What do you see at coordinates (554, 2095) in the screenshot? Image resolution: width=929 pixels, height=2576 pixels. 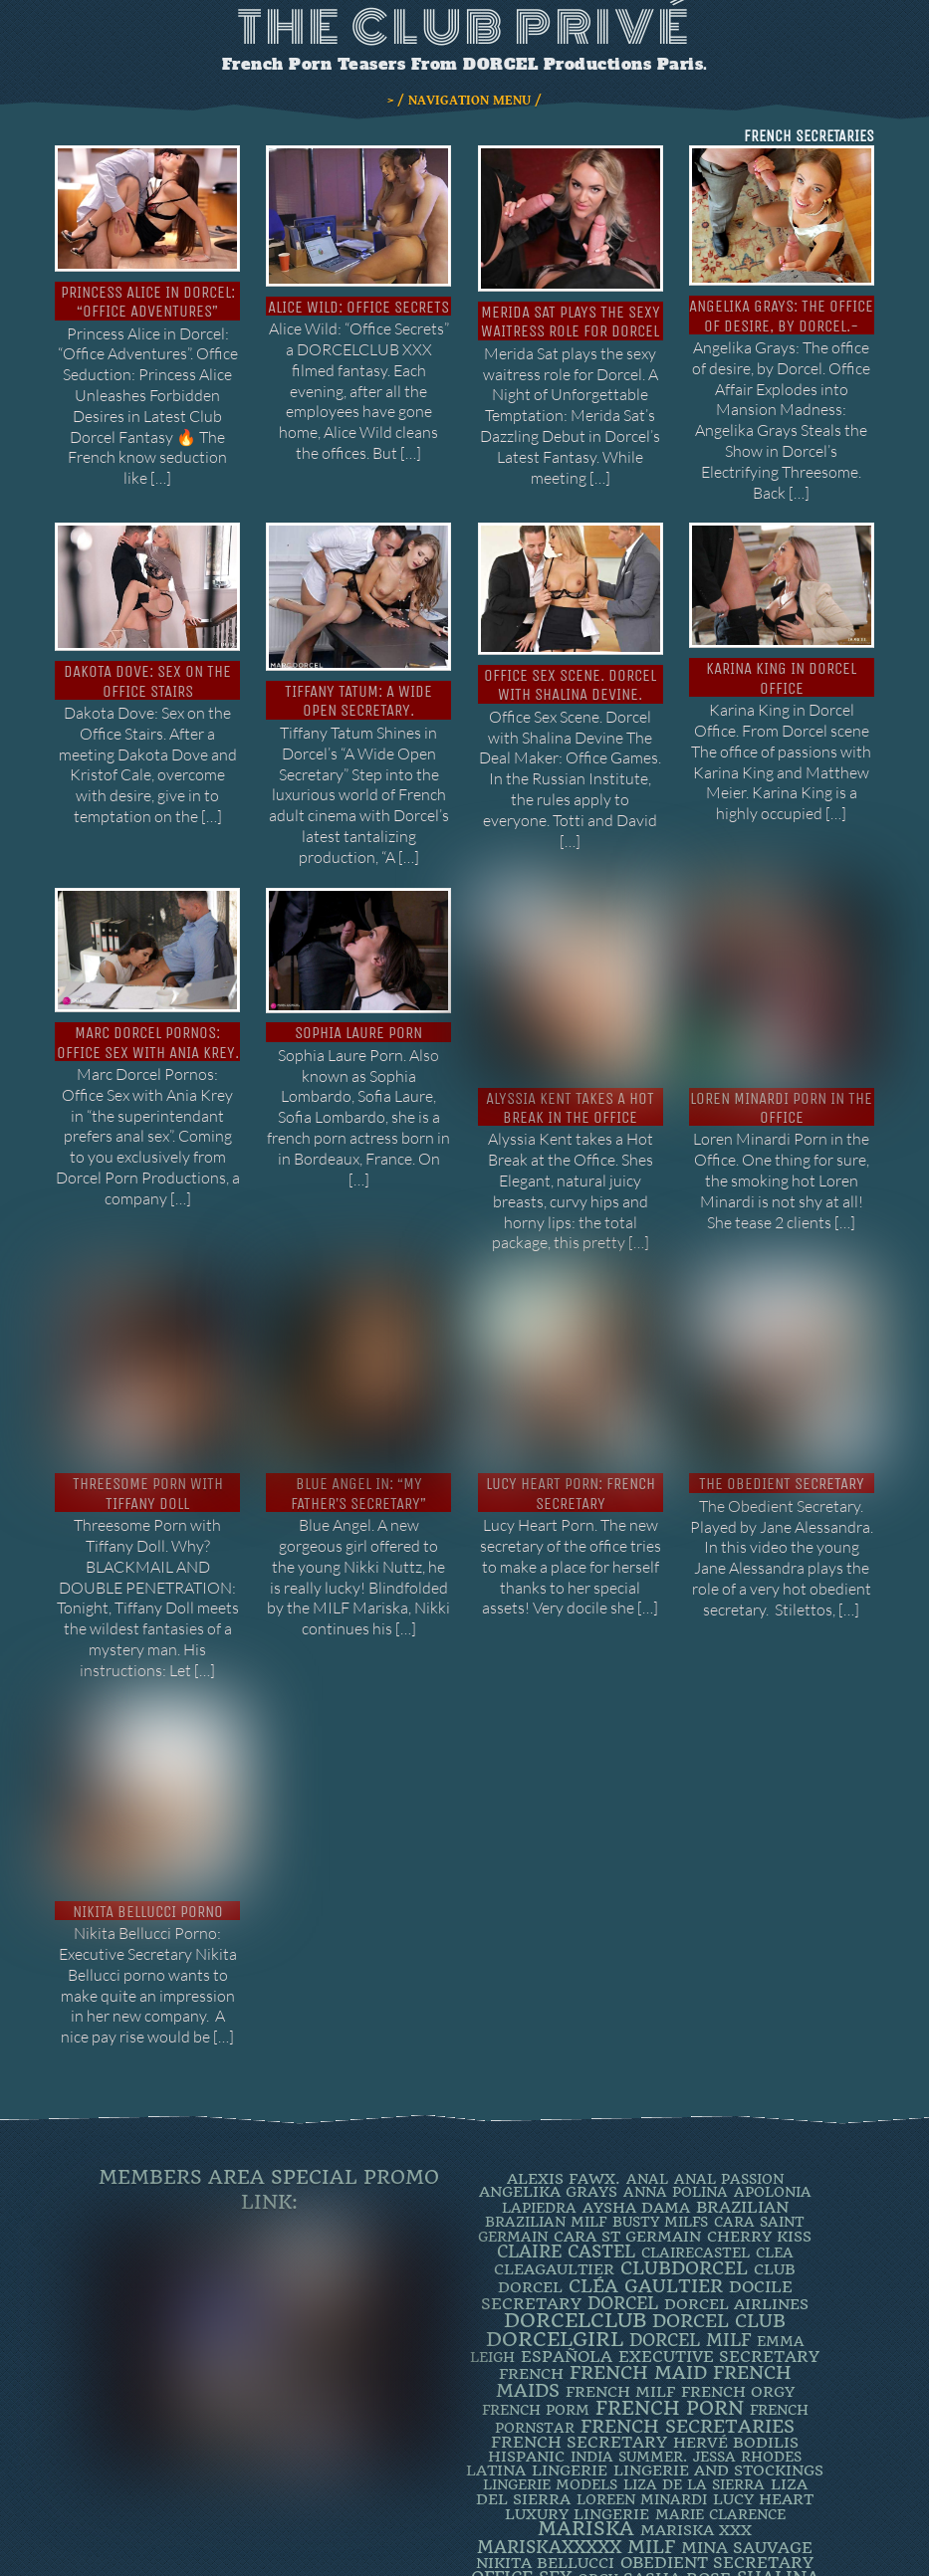 I see `CleaGaultier [CleaGaultier (3 items)]` at bounding box center [554, 2095].